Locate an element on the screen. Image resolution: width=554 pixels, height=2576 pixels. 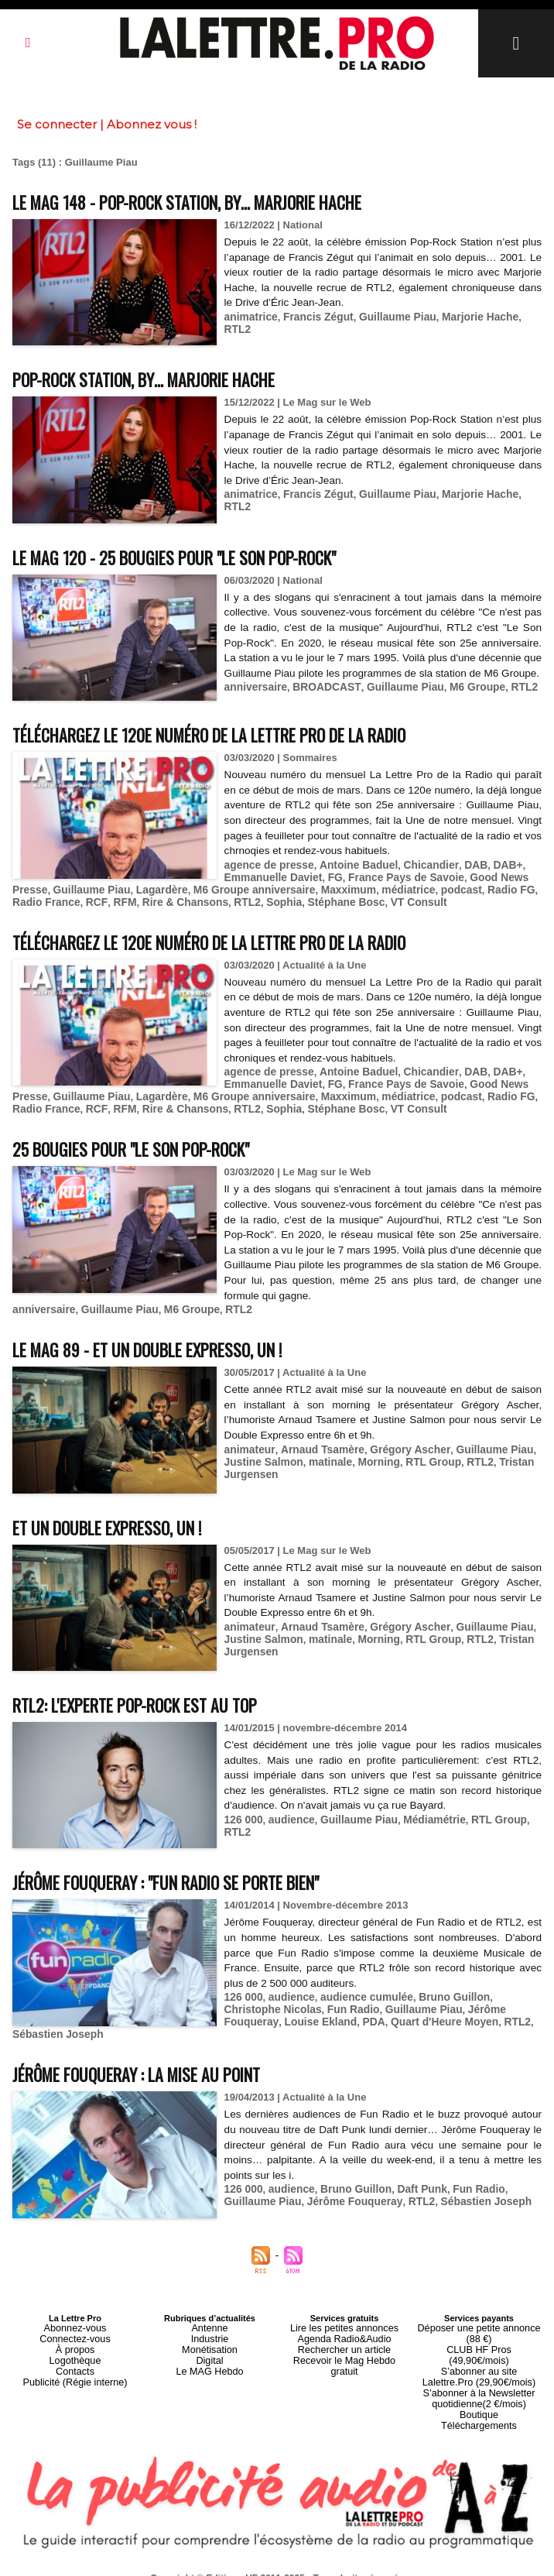
Jérôme Fouqueray : "Fun Radio se porte bien" is located at coordinates (193, 1881).